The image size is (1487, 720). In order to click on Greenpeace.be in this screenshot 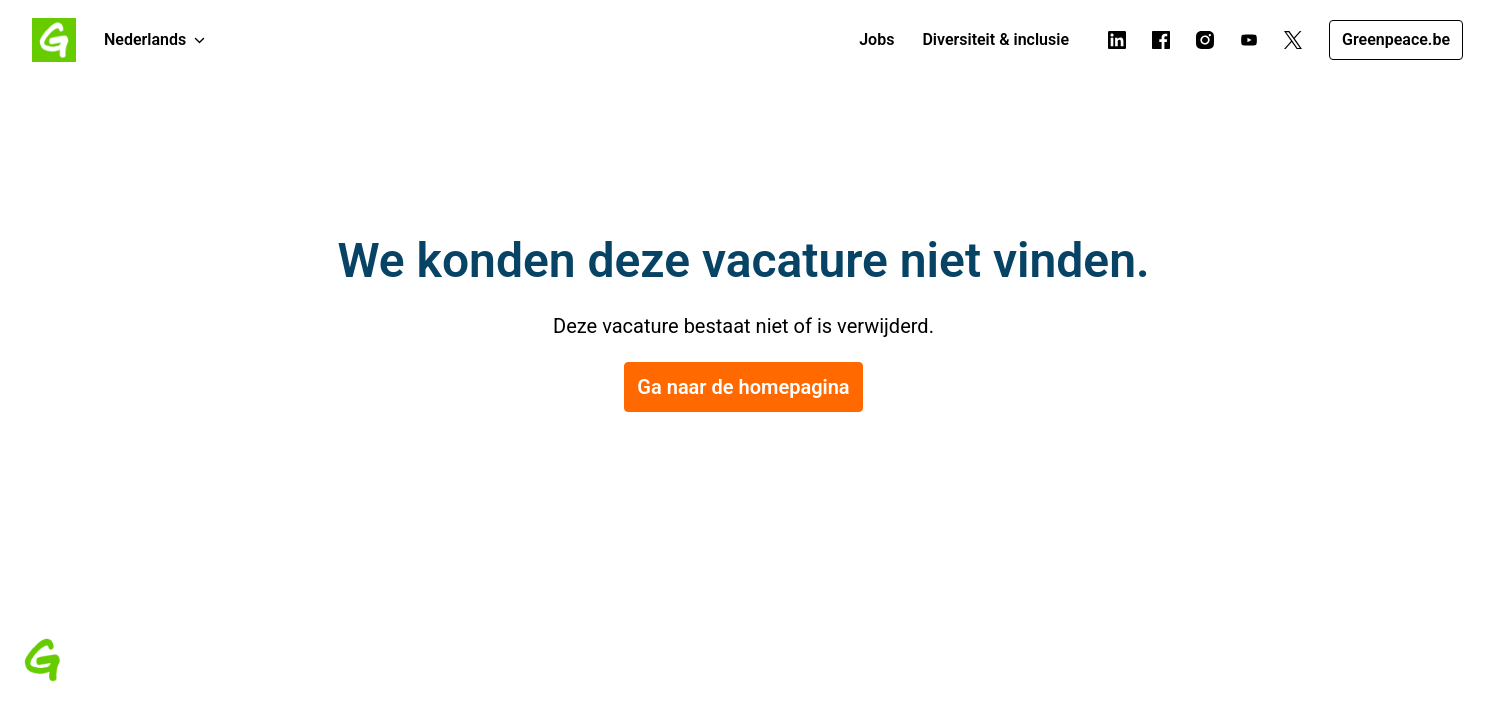, I will do `click(1396, 39)`.